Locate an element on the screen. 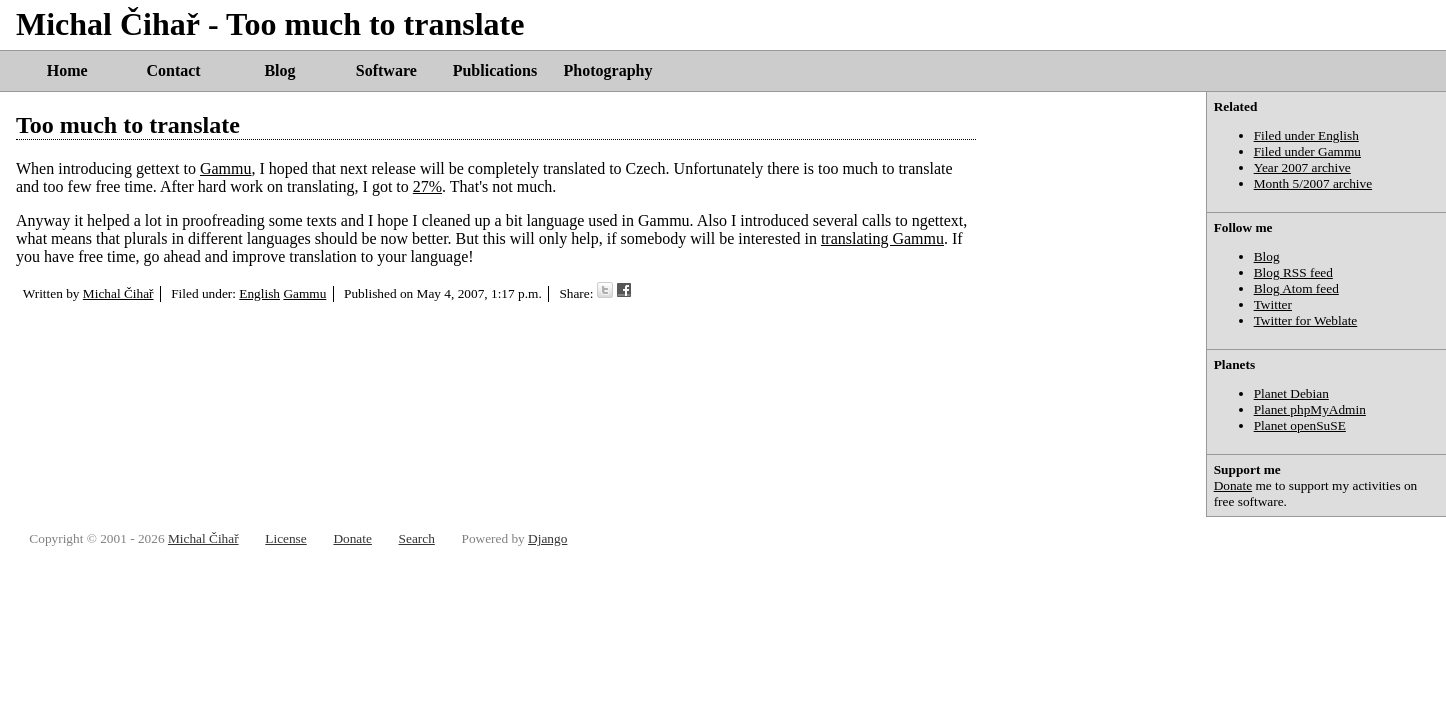 The height and width of the screenshot is (720, 1446). 27% is located at coordinates (427, 186).